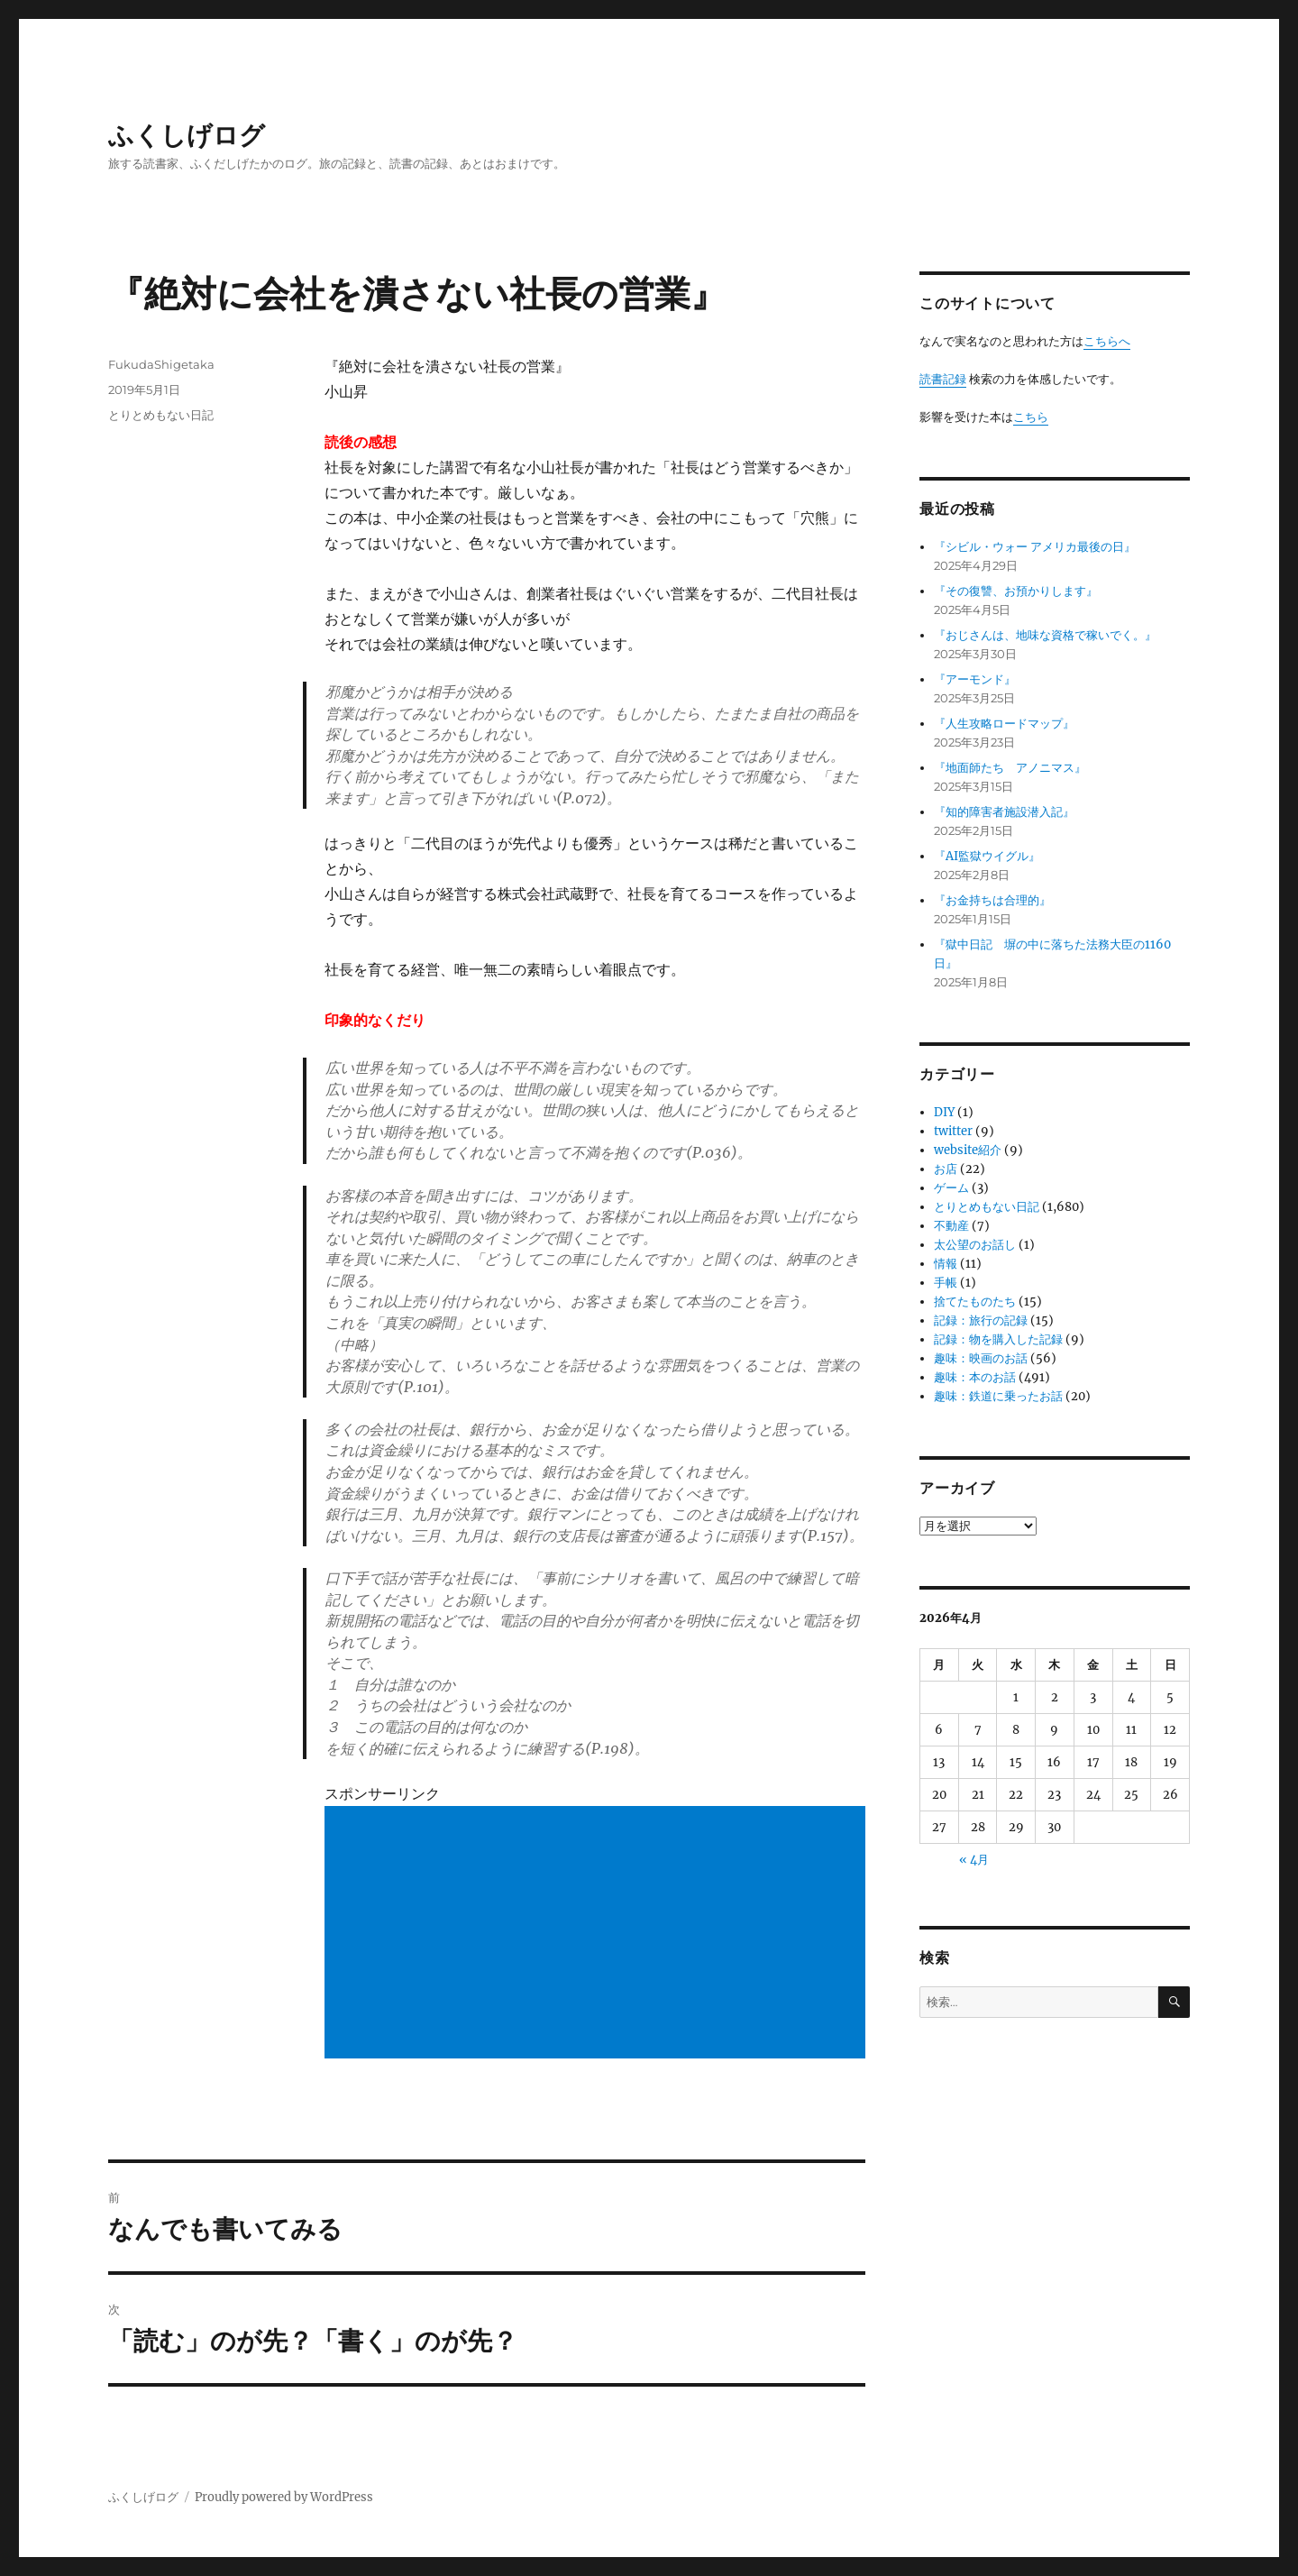  I want to click on 『おじさんは、地味な資格で稼いでく。』, so click(1045, 635).